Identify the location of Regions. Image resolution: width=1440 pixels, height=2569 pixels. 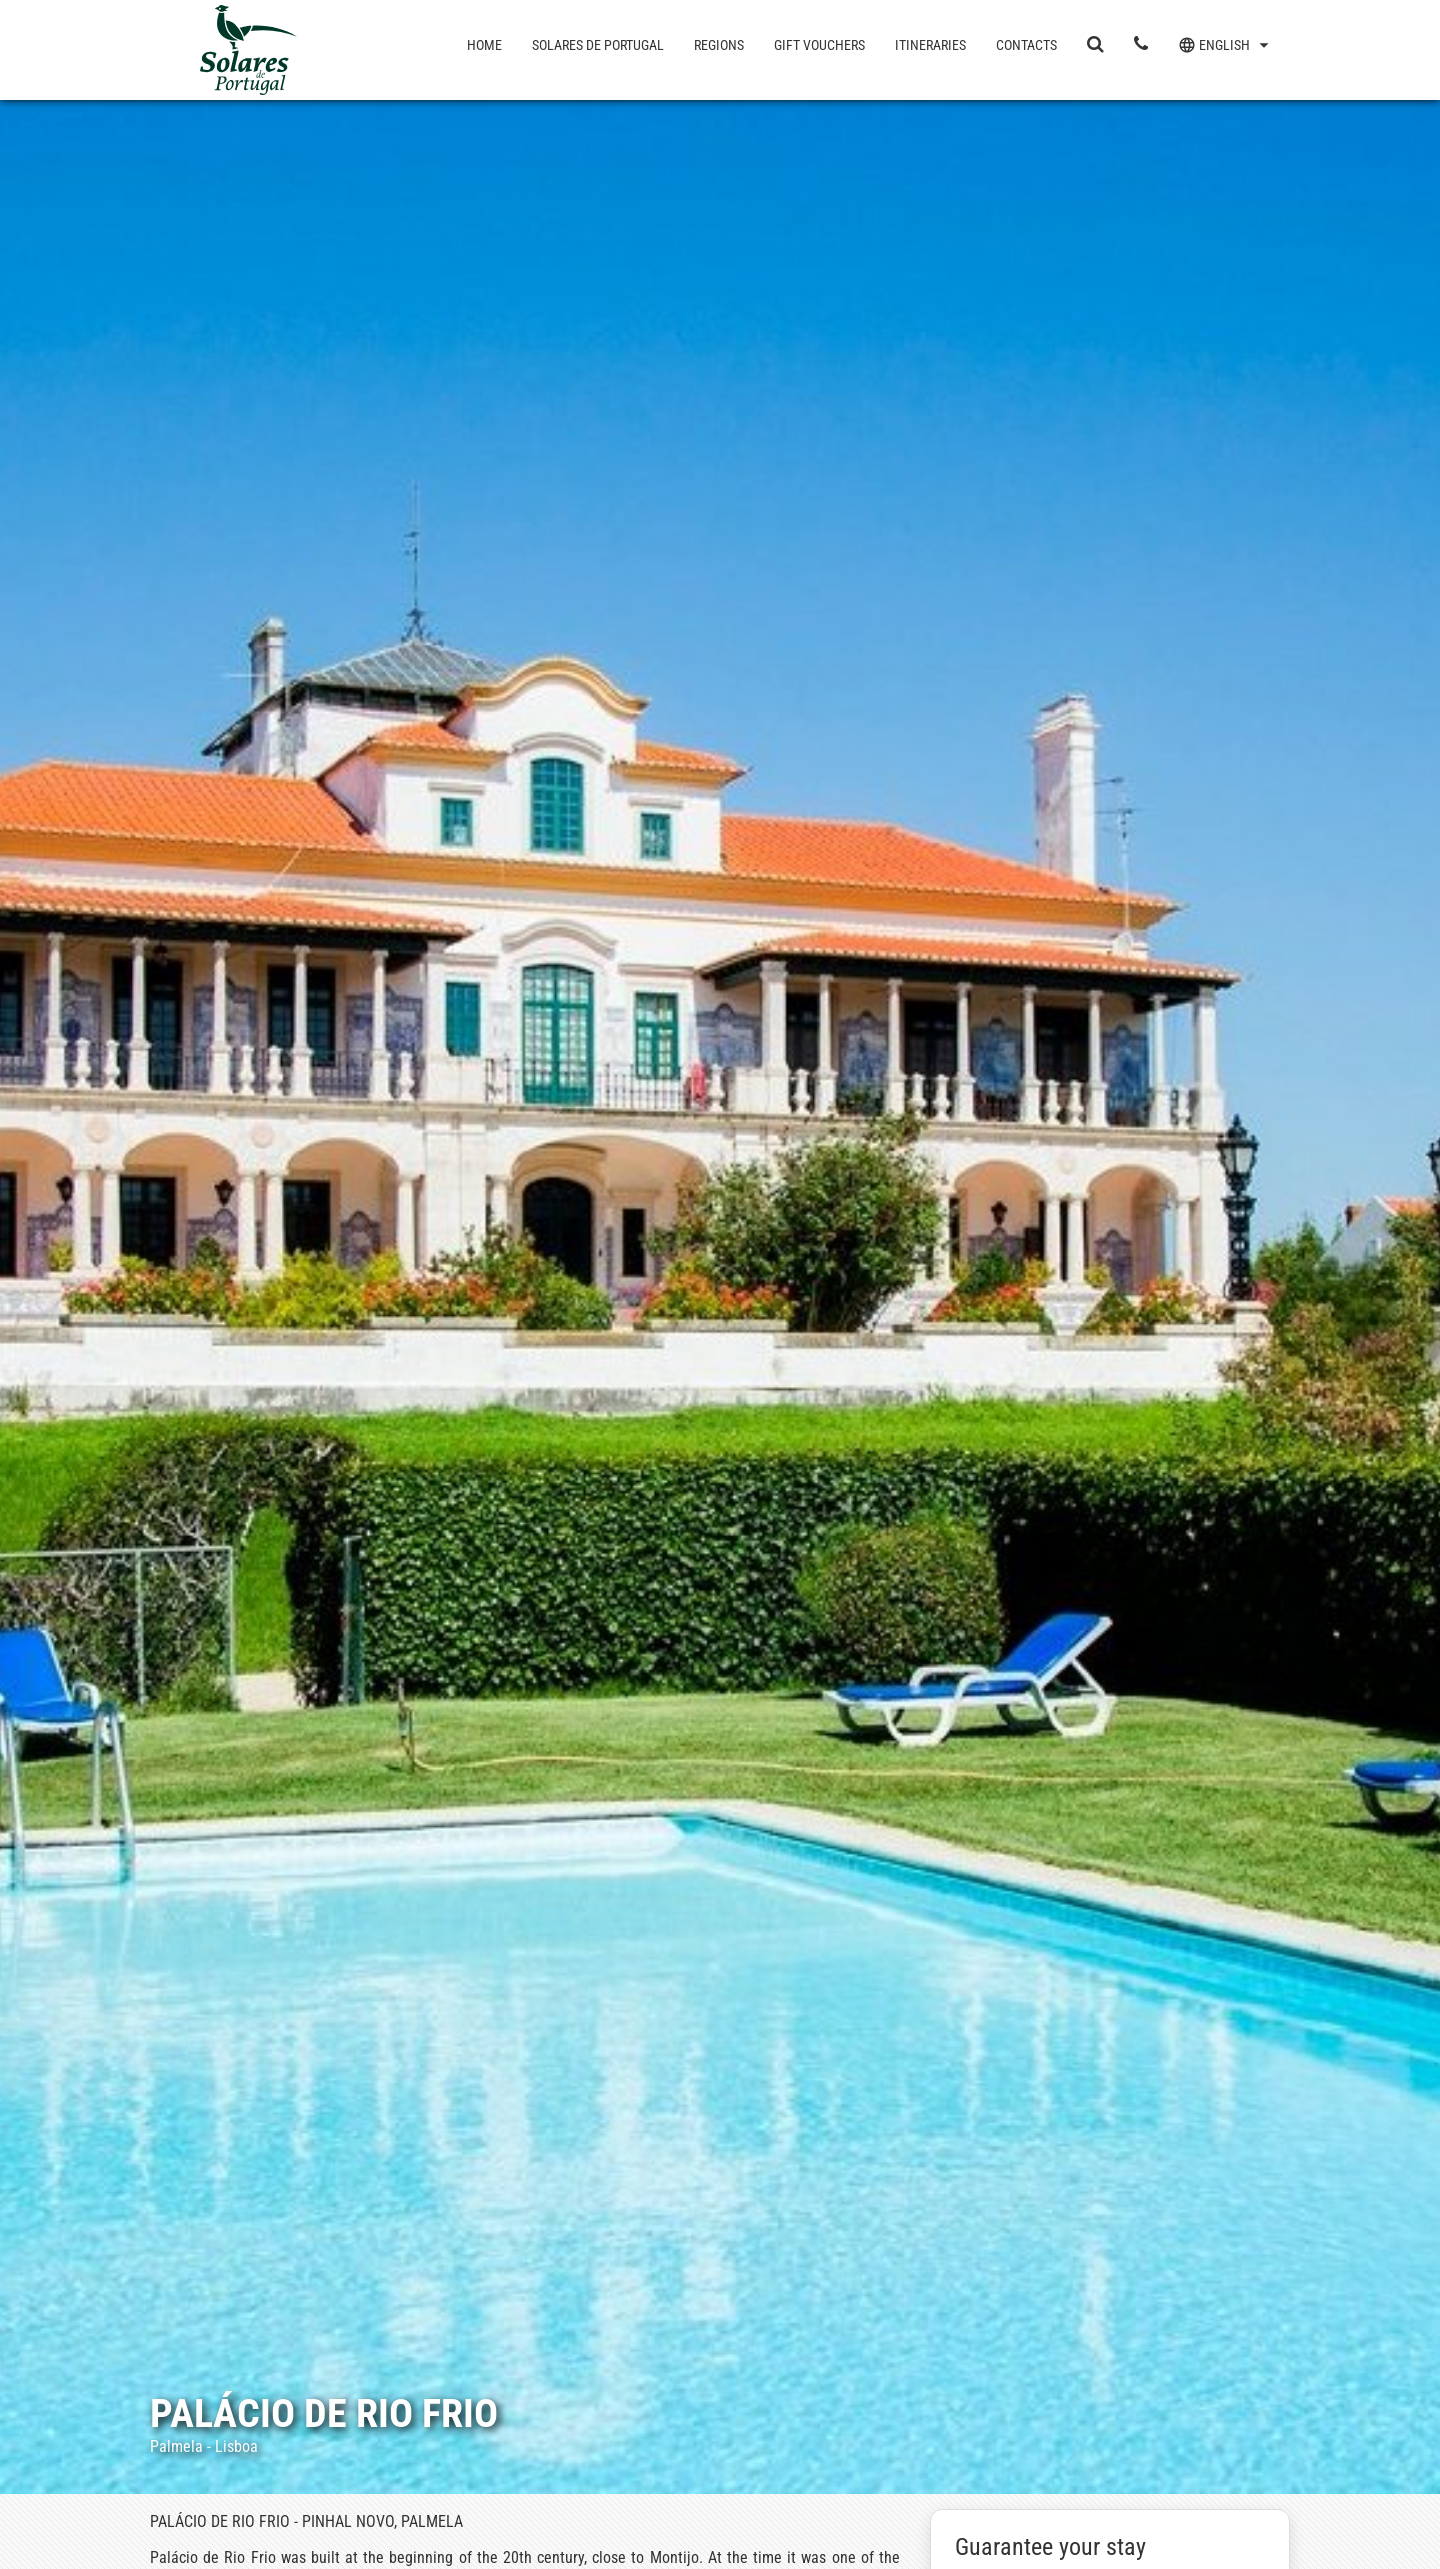
(719, 45).